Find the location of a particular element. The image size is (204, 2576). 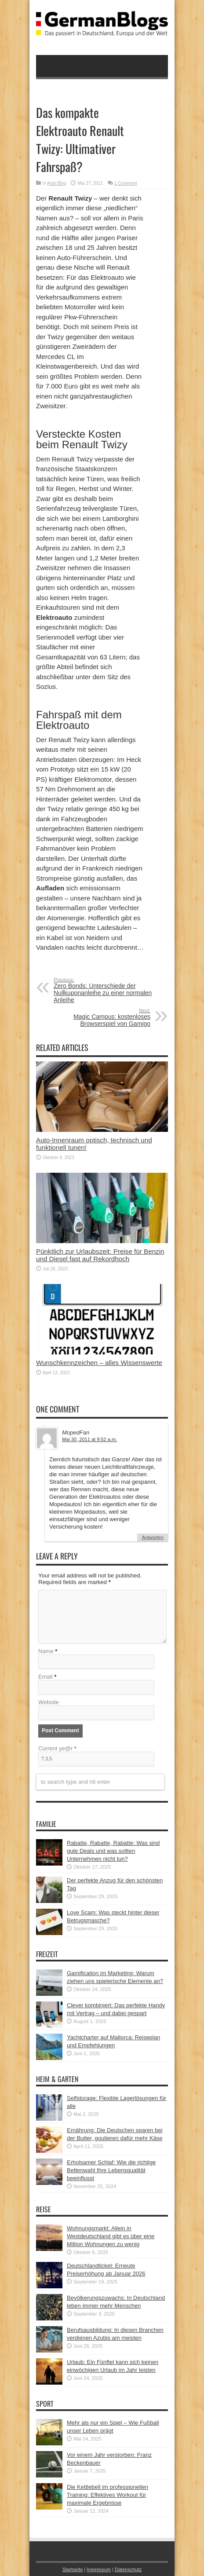

Auto Blog is located at coordinates (56, 183).